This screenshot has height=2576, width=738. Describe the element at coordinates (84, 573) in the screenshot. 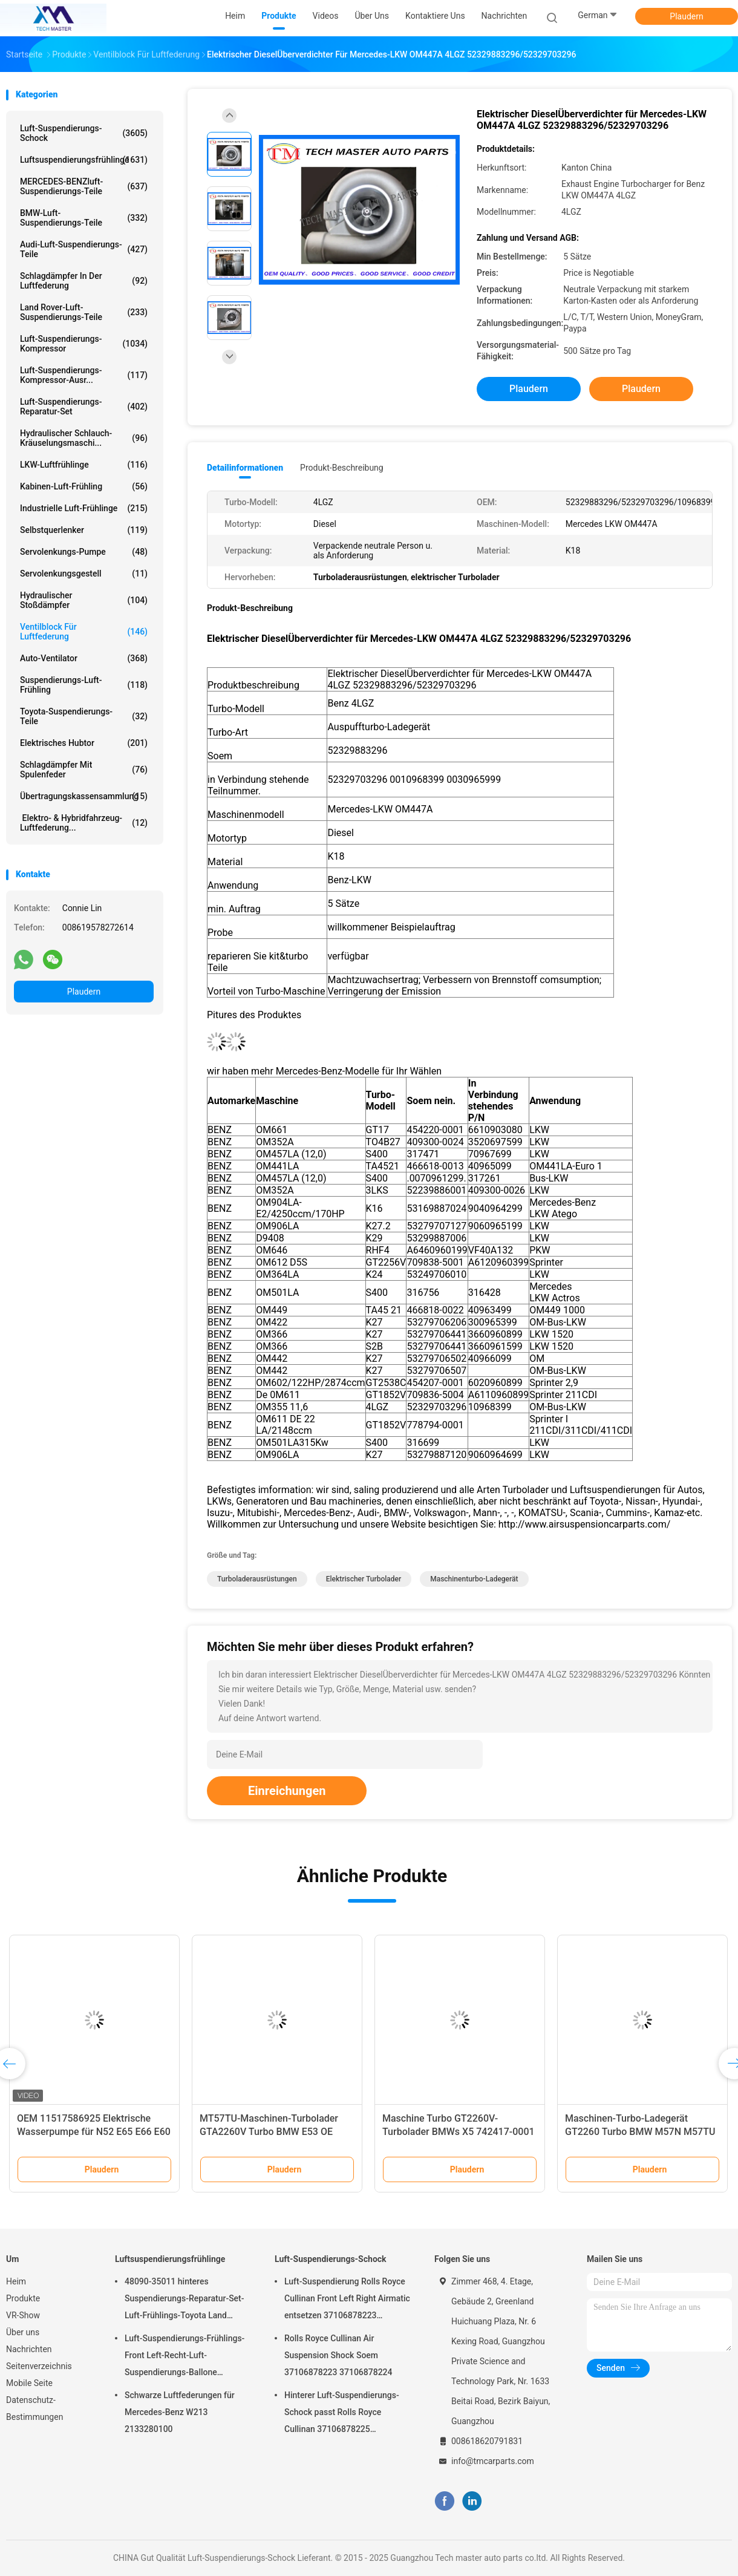

I see `Servolenkungsgestell` at that location.